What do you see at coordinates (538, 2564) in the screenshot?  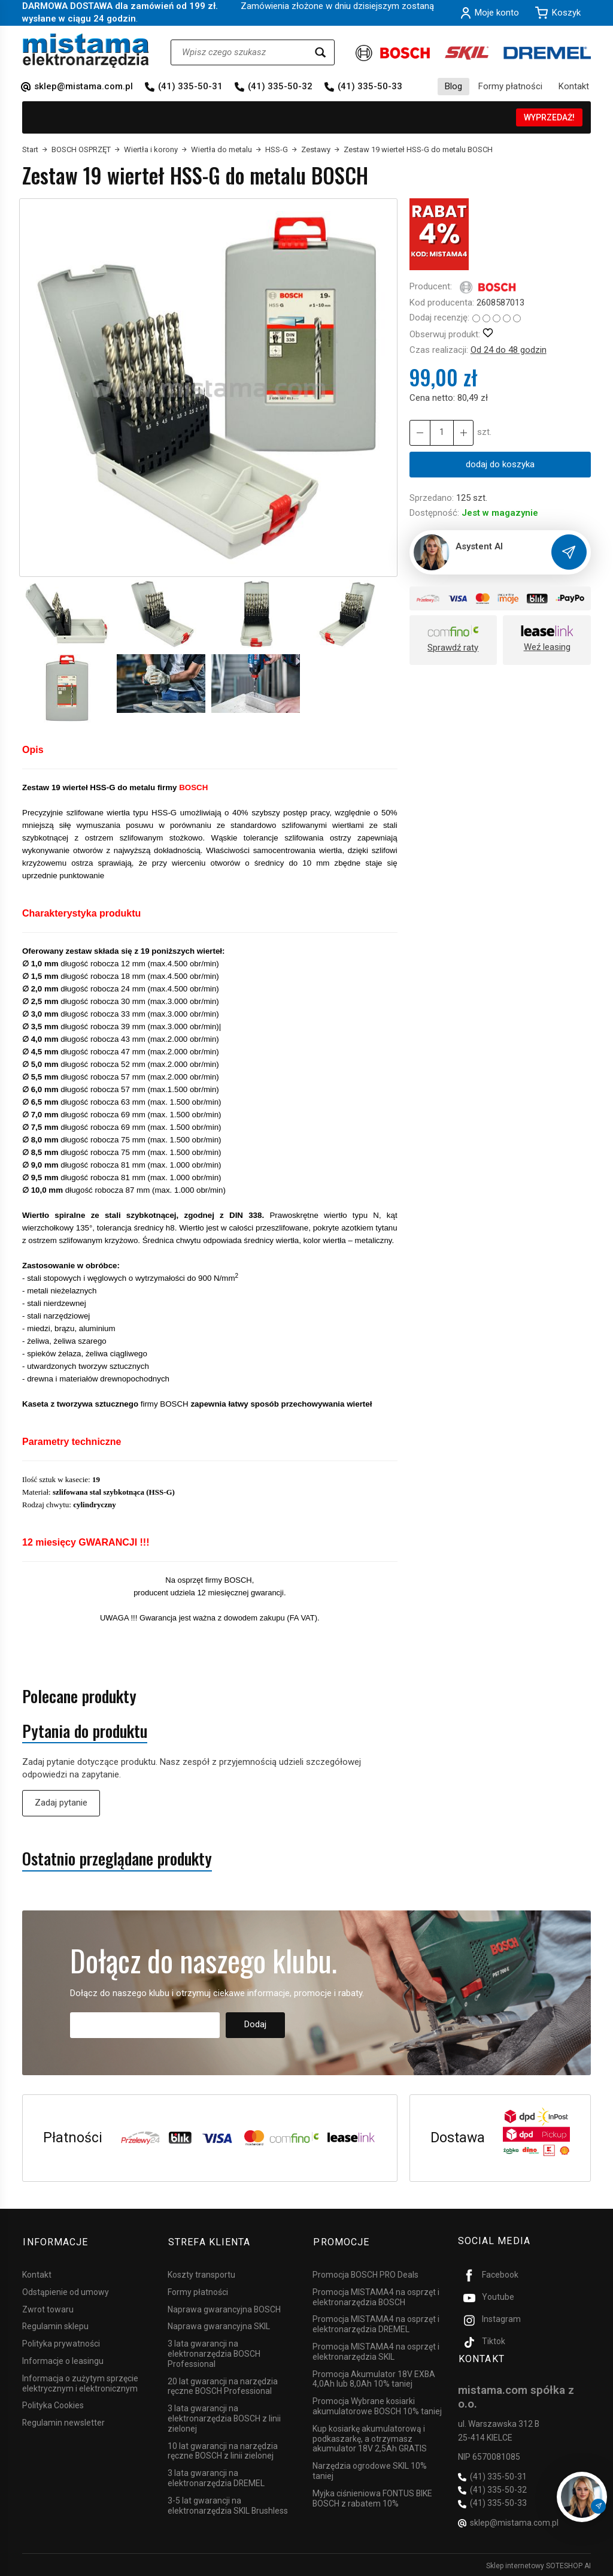 I see `Sklep internetowy SOTESHOP AI` at bounding box center [538, 2564].